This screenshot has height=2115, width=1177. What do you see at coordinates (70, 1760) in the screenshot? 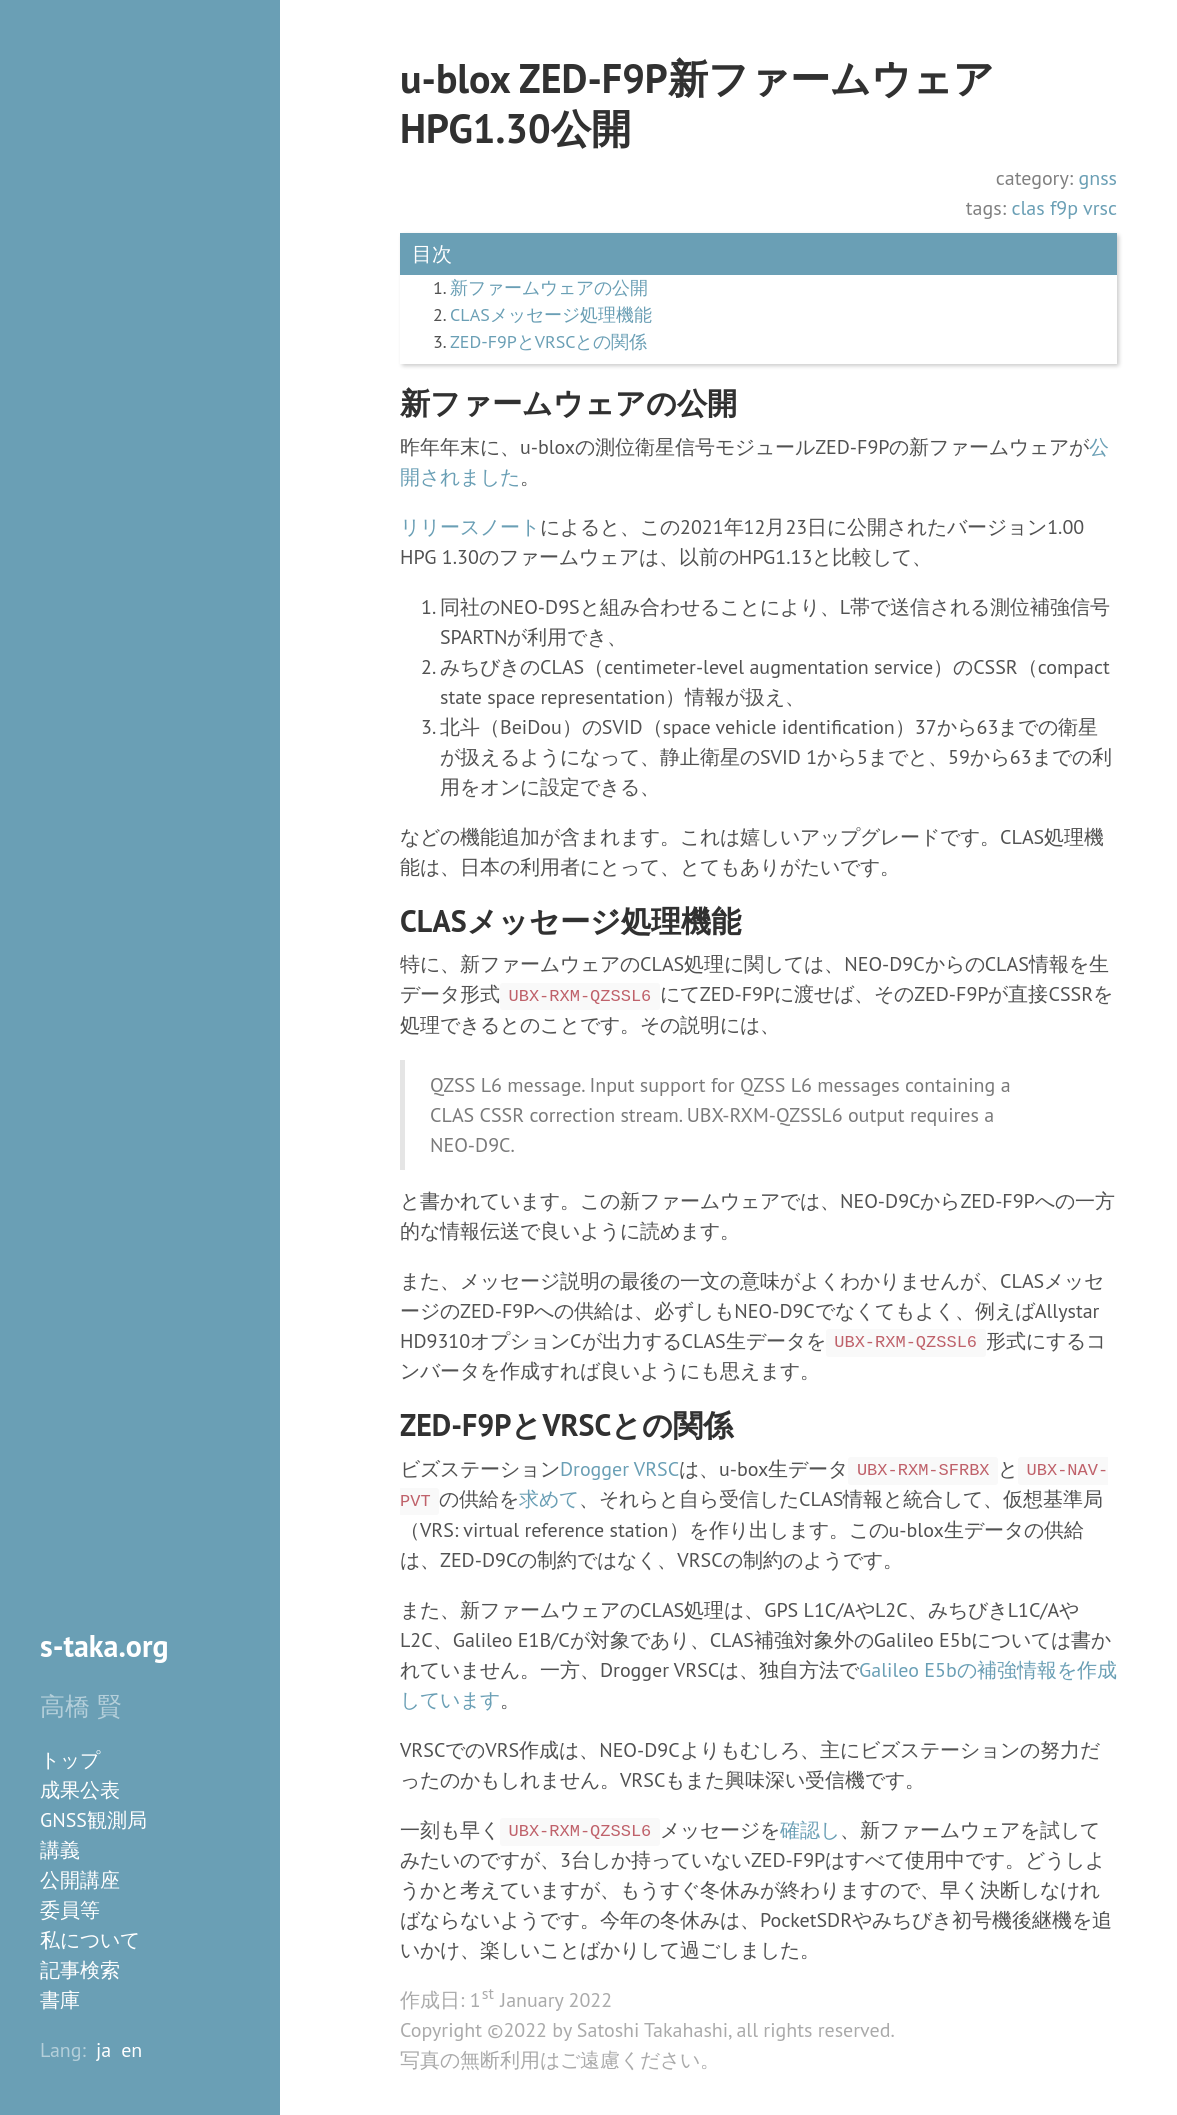
I see `トップ` at bounding box center [70, 1760].